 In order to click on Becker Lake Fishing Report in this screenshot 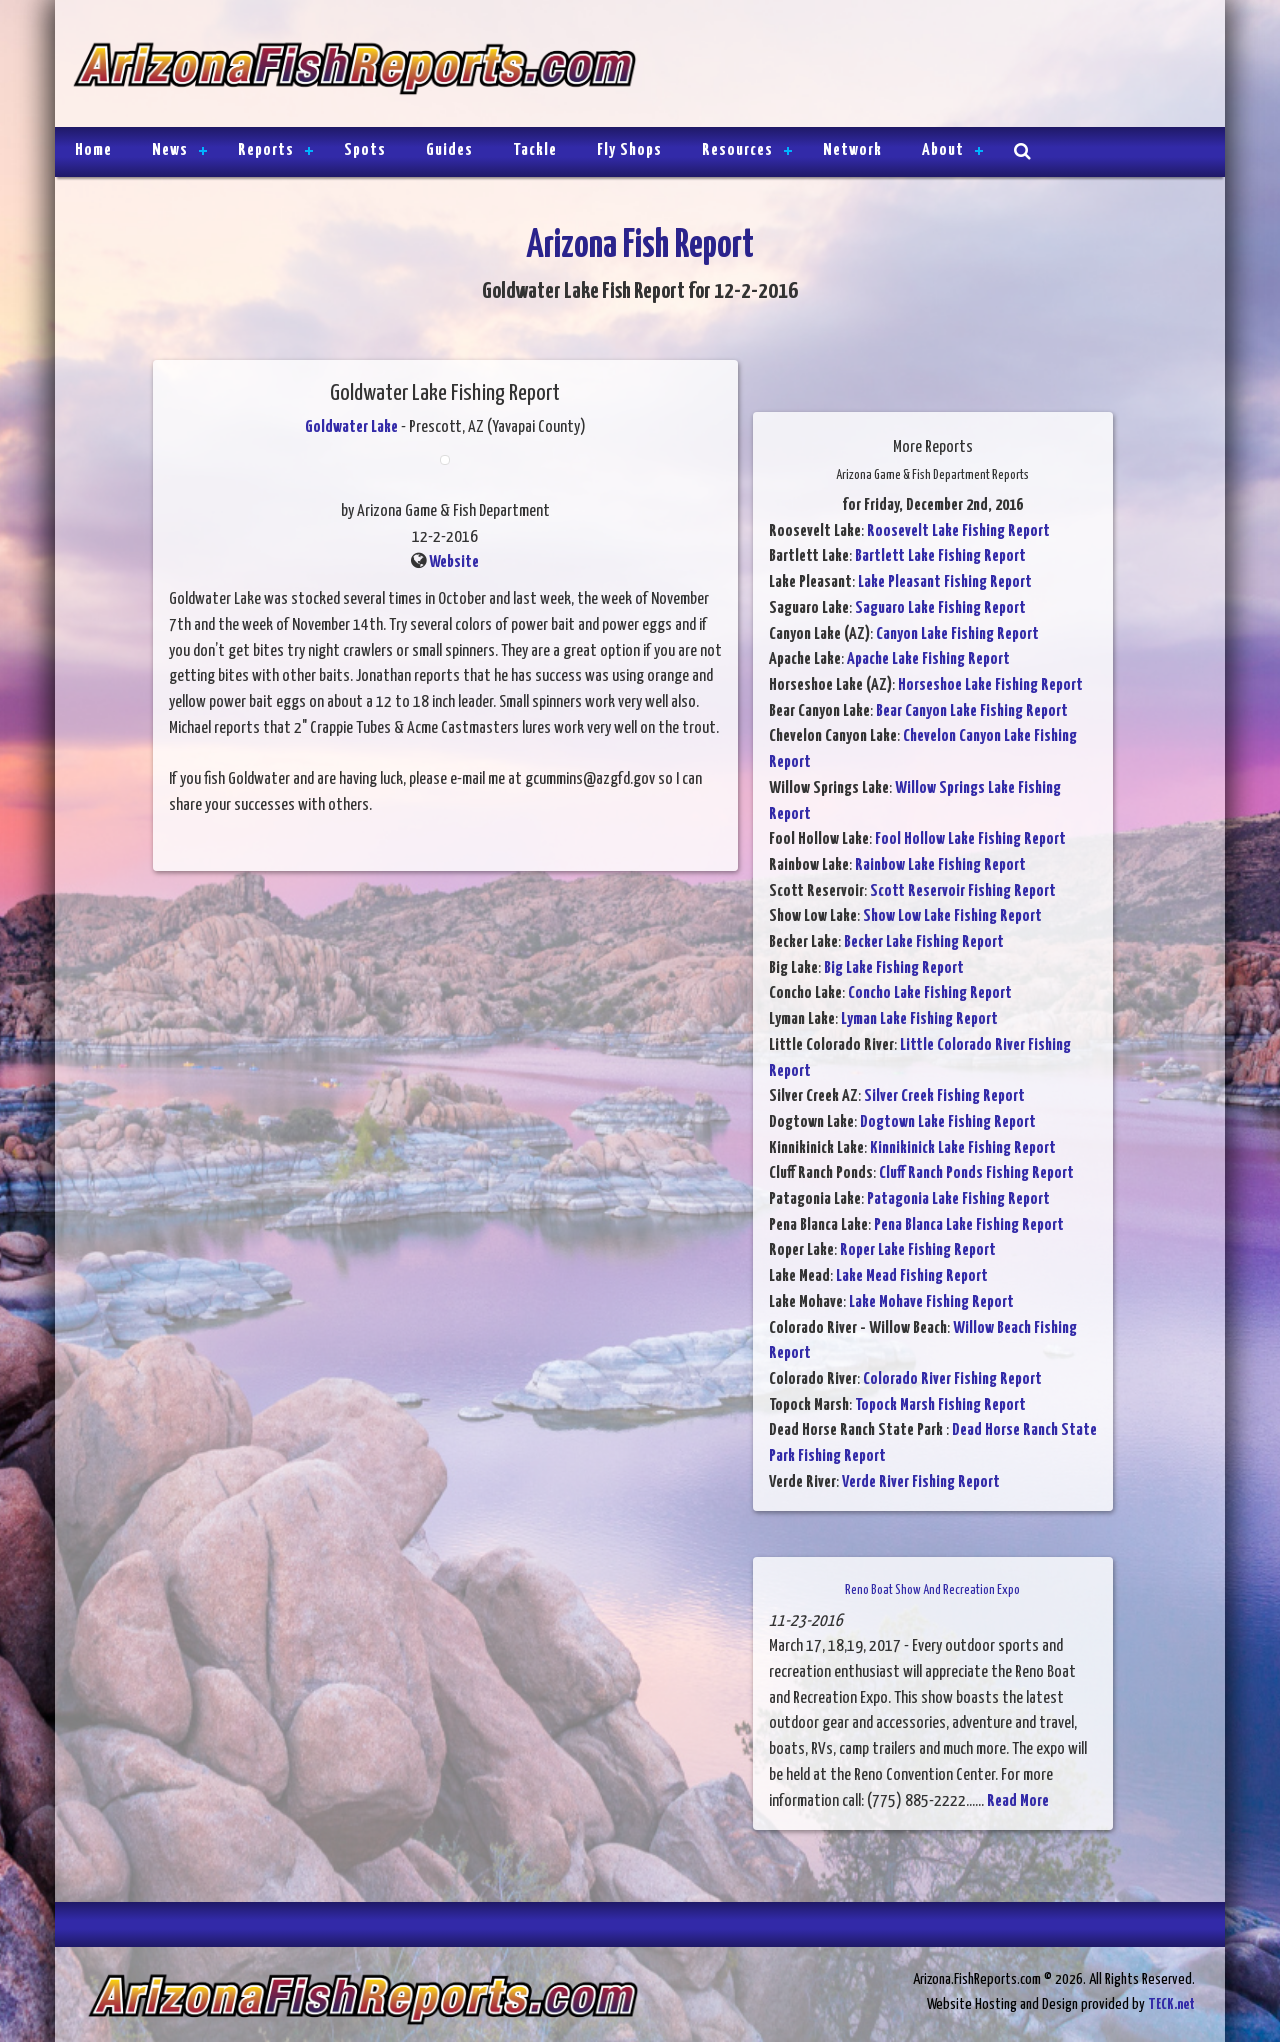, I will do `click(924, 942)`.